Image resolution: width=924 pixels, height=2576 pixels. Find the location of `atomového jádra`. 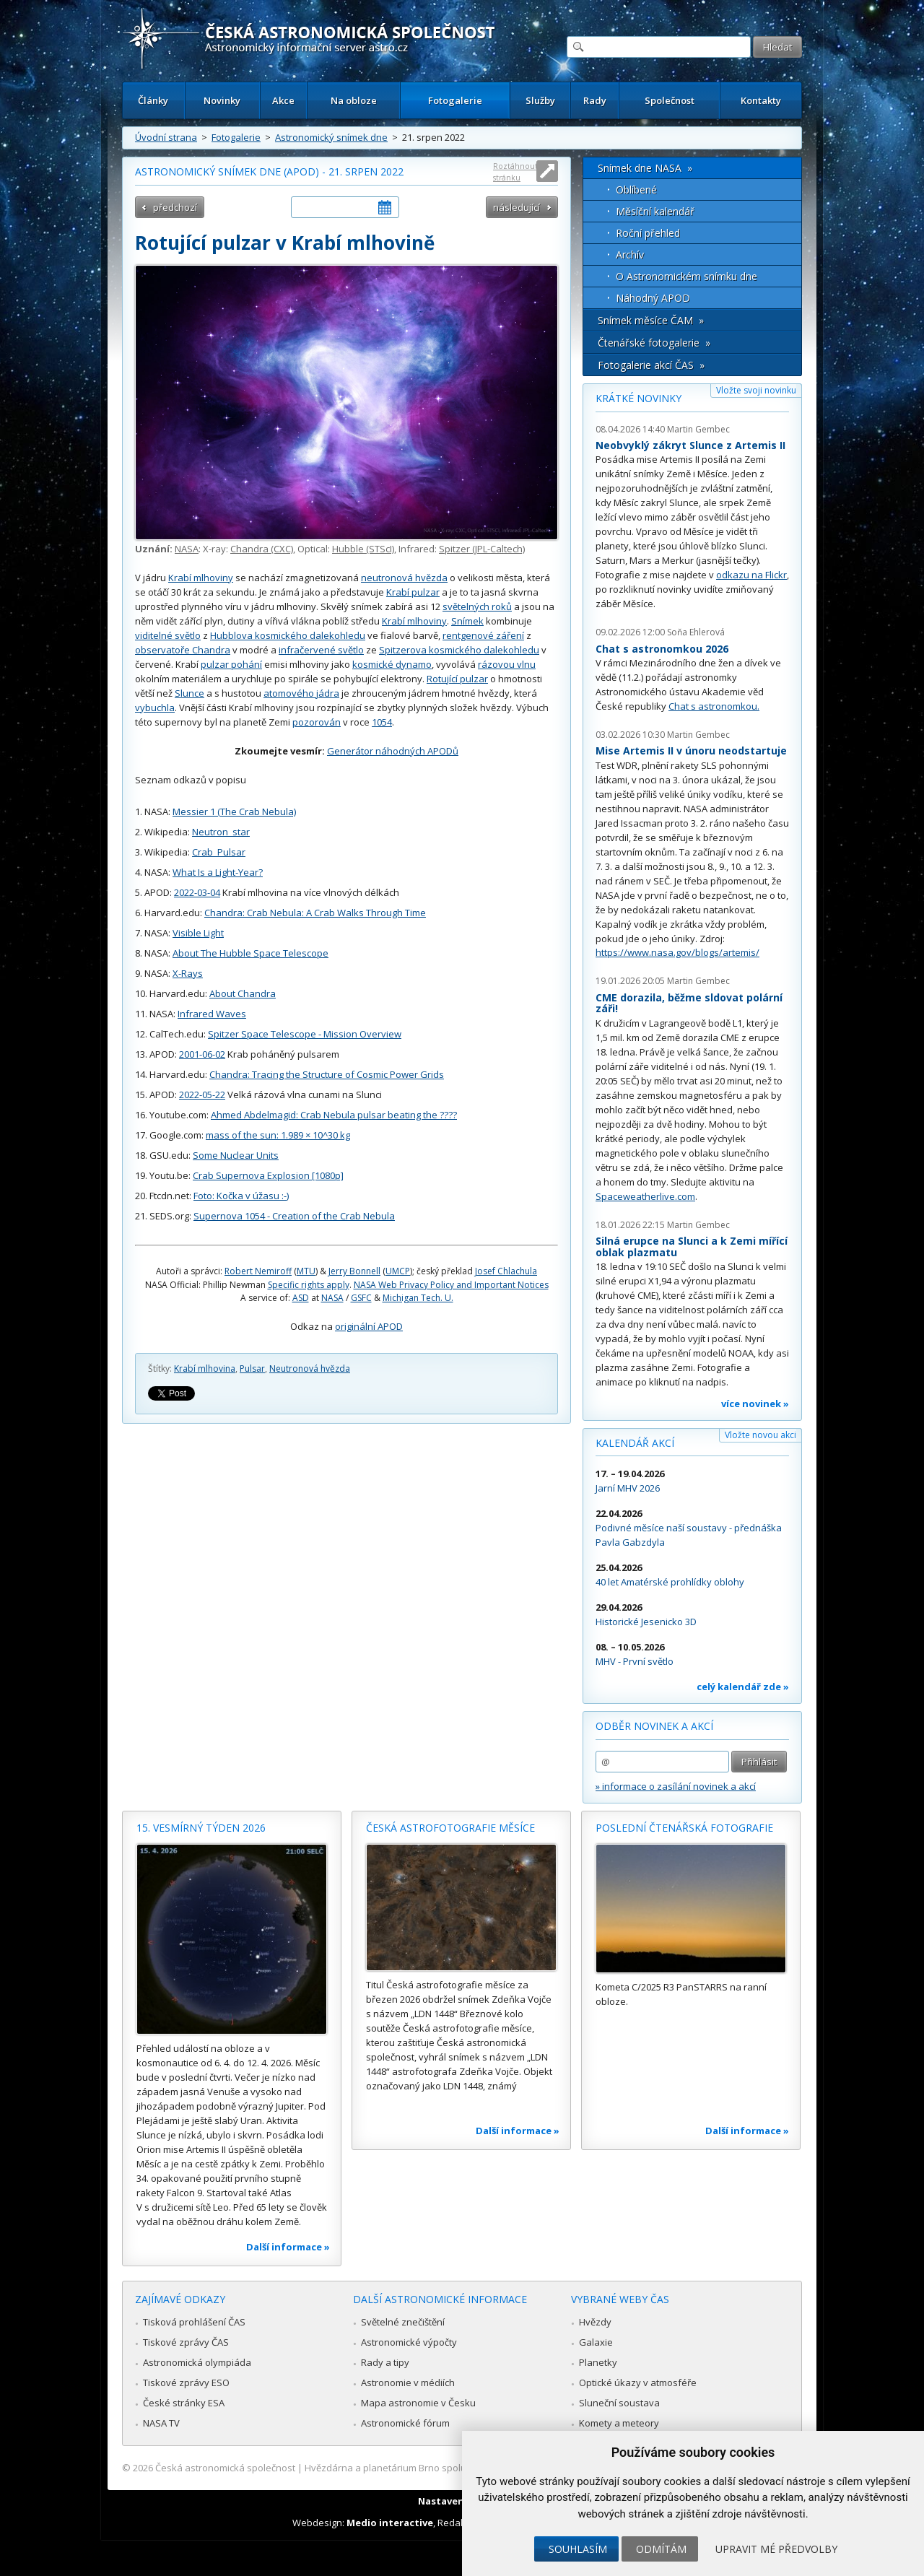

atomového jádra is located at coordinates (301, 693).